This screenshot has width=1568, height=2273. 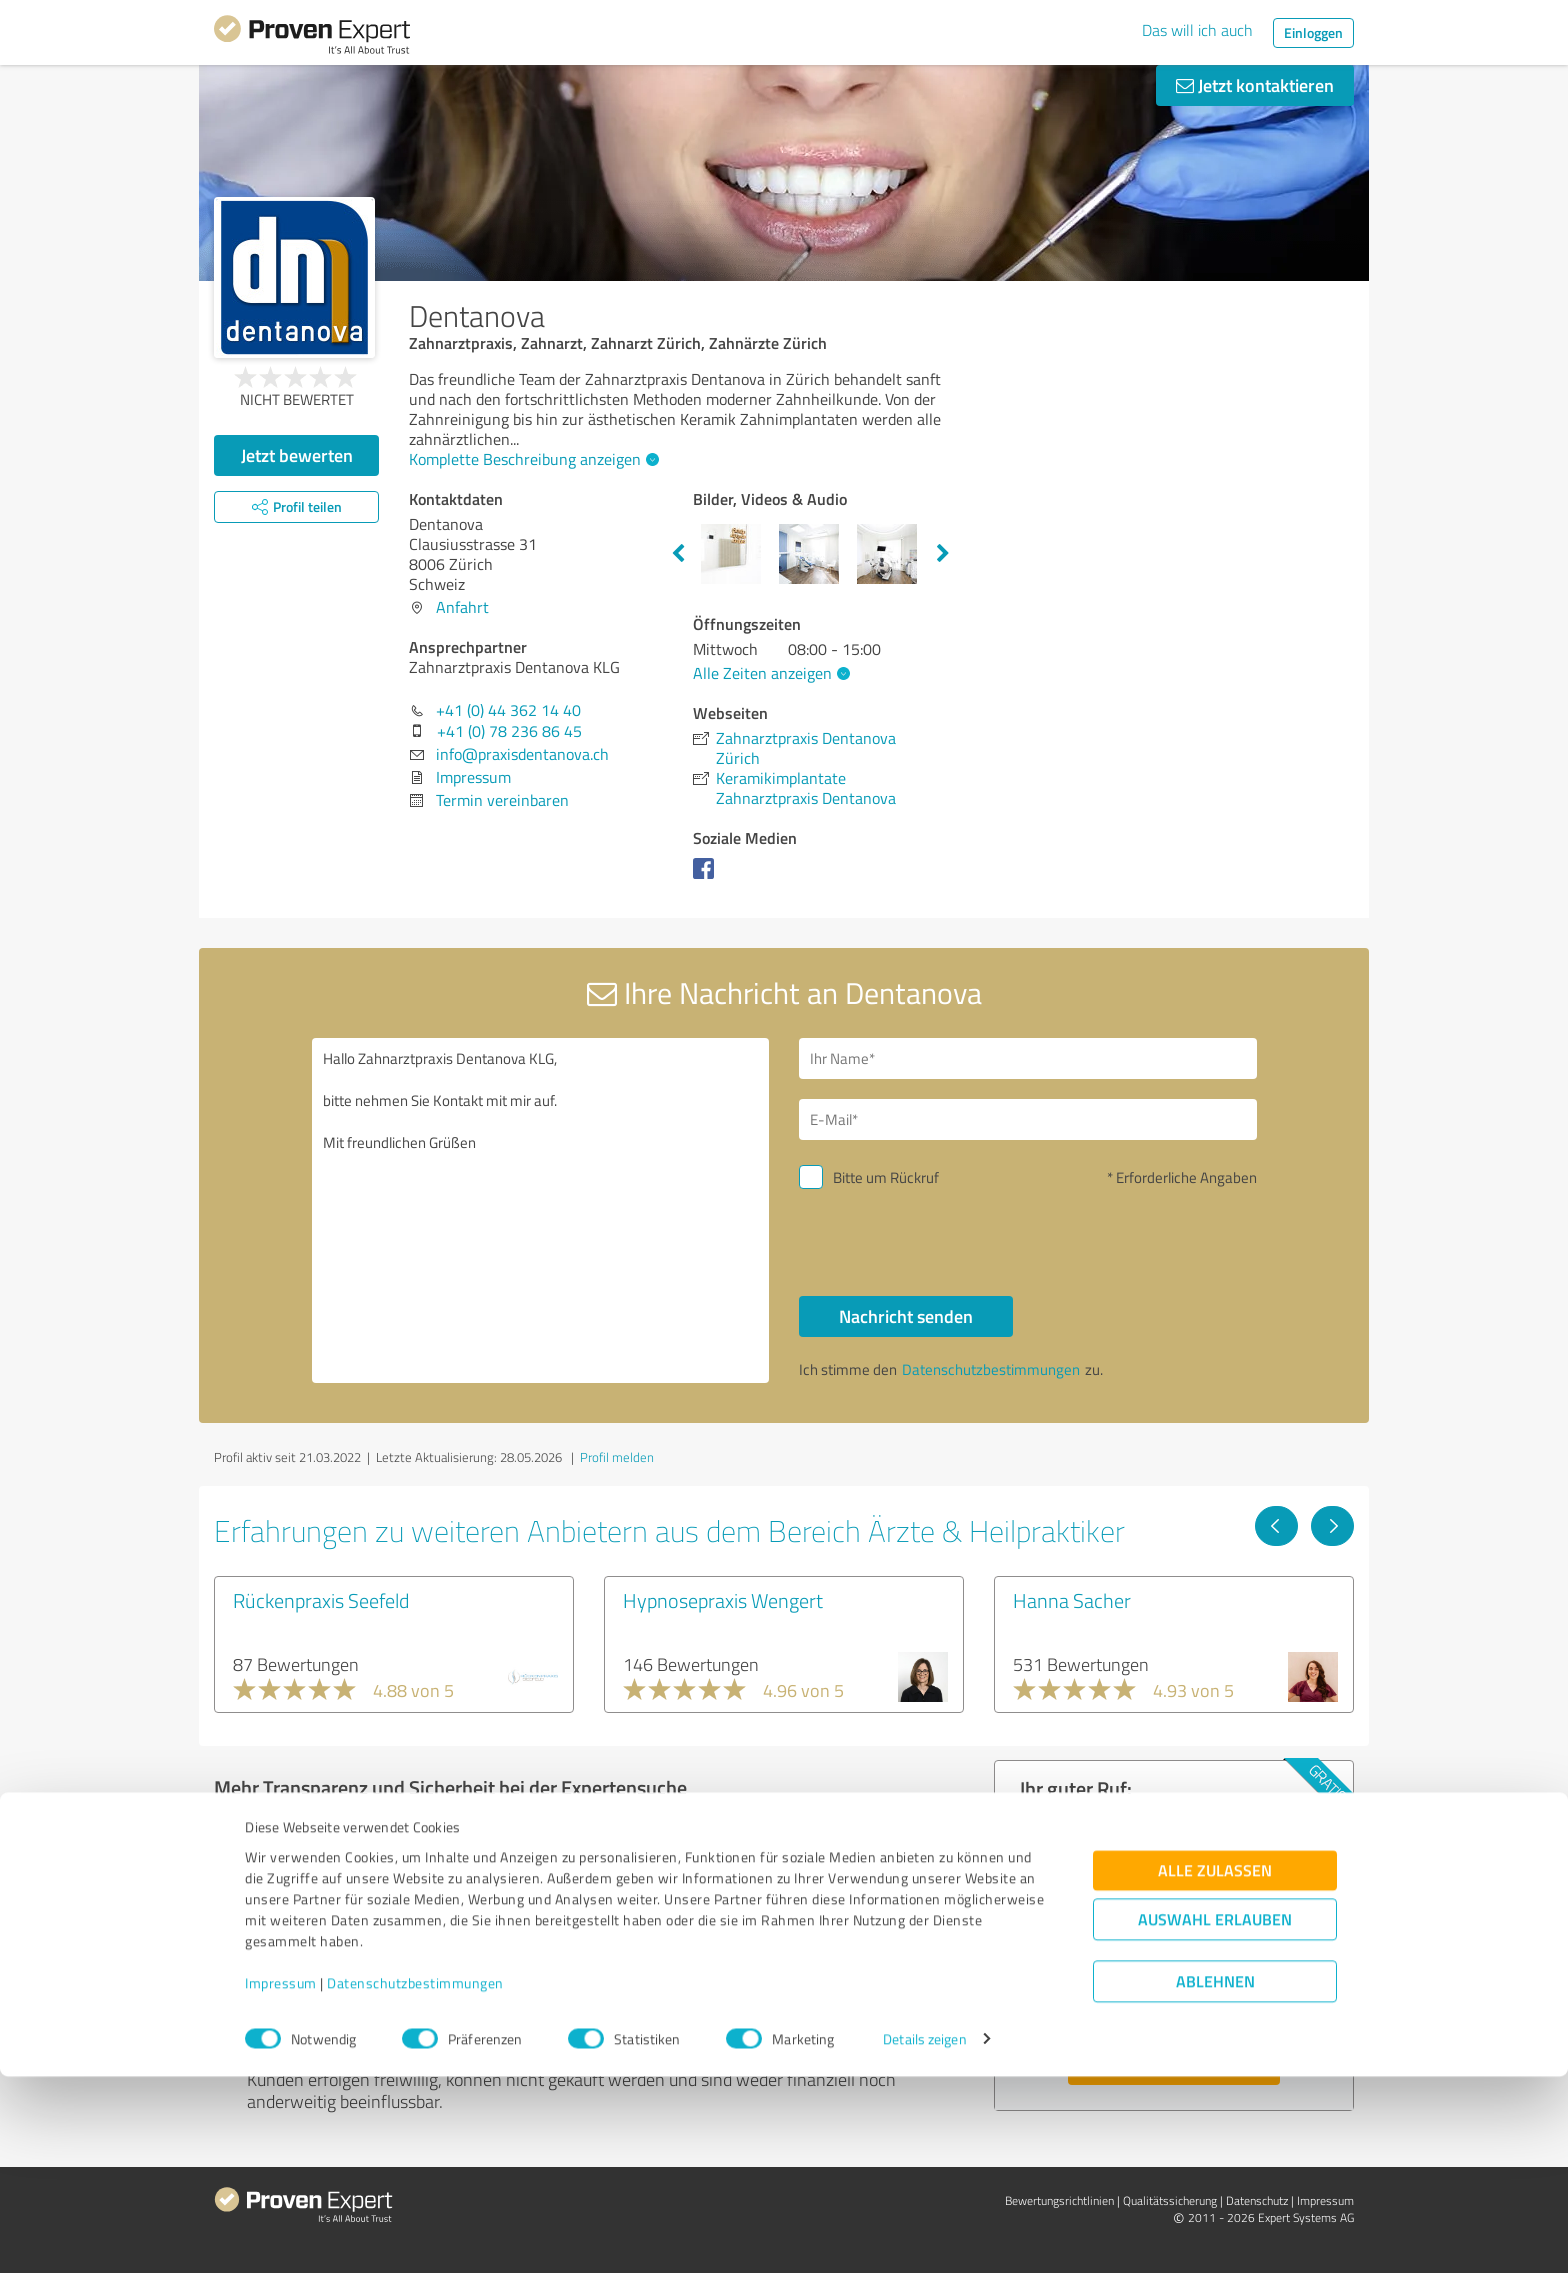 I want to click on Datenschutzbestimmungen, so click(x=415, y=2179).